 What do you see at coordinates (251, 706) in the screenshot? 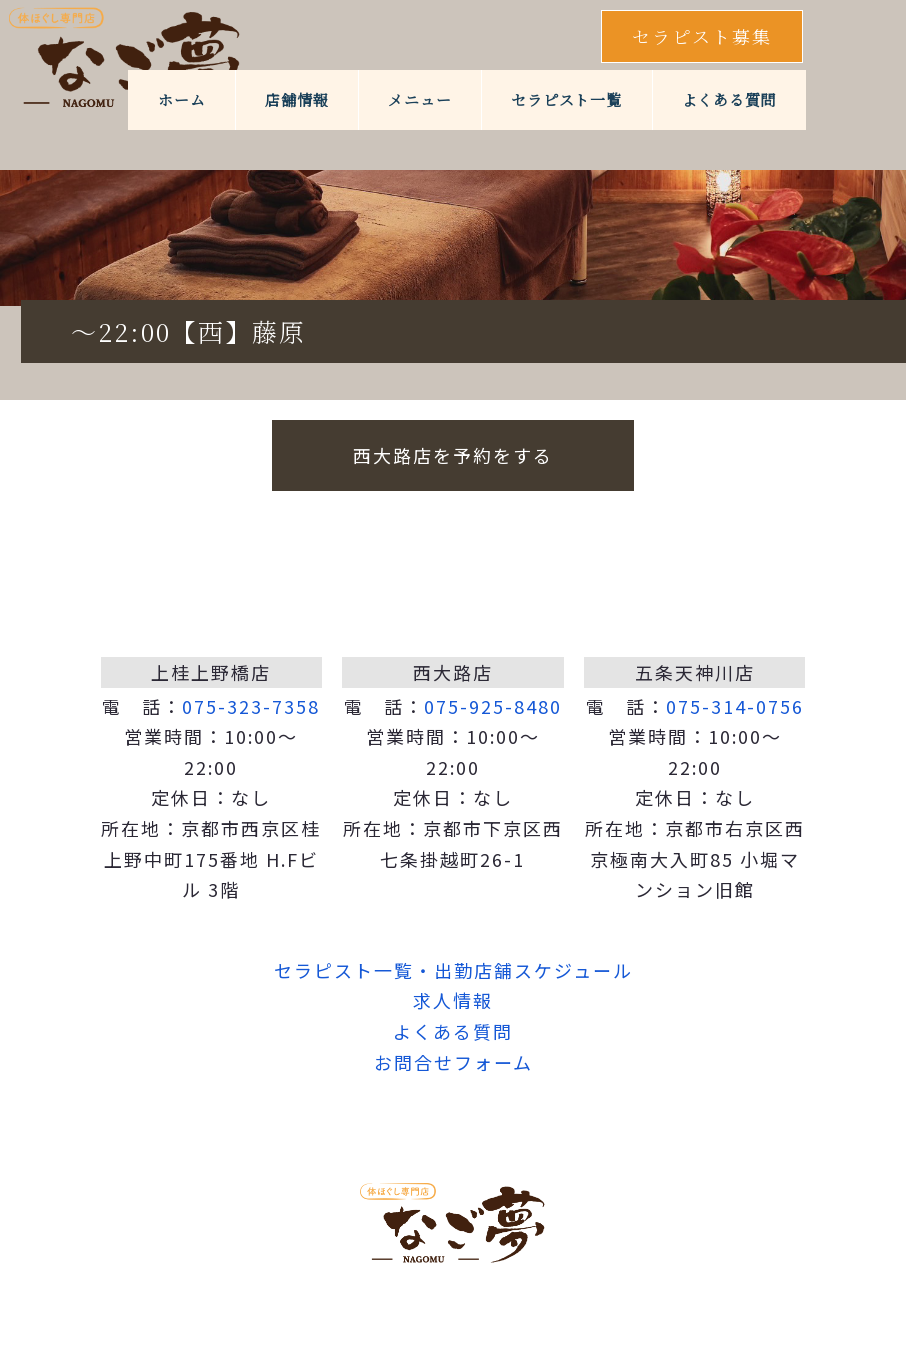
I see `075-323-7358` at bounding box center [251, 706].